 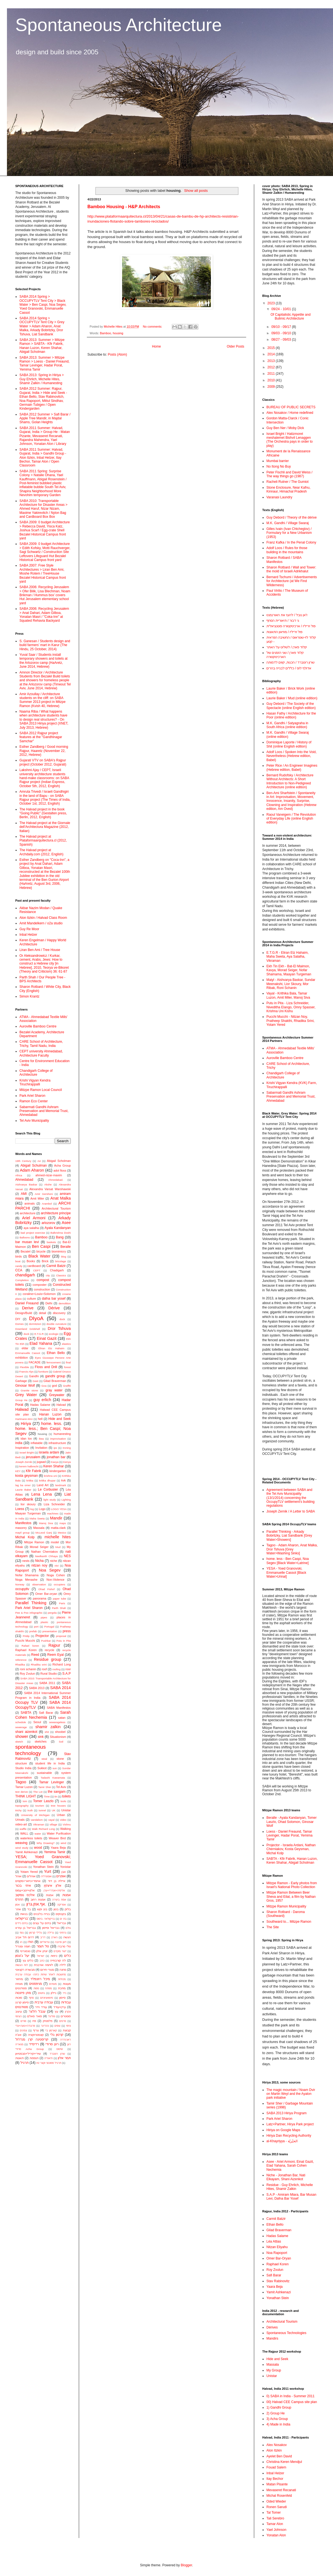 I want to click on panorama, so click(x=39, y=1598).